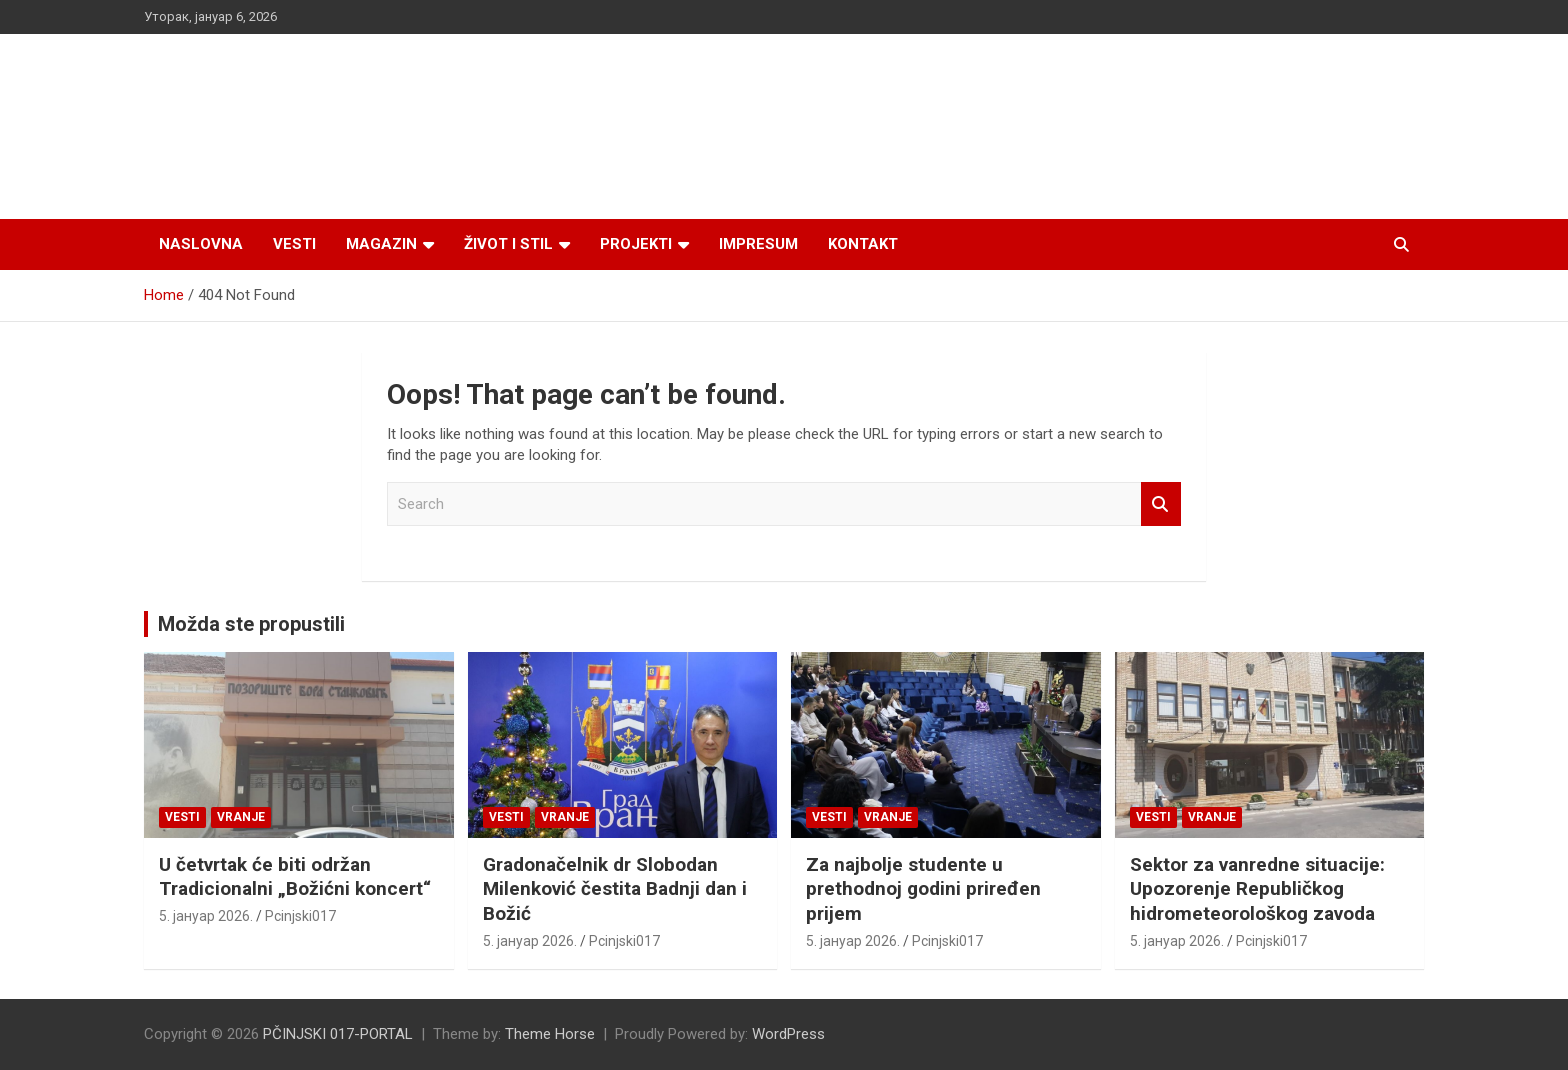 The width and height of the screenshot is (1568, 1070). Describe the element at coordinates (381, 244) in the screenshot. I see `Magazin` at that location.